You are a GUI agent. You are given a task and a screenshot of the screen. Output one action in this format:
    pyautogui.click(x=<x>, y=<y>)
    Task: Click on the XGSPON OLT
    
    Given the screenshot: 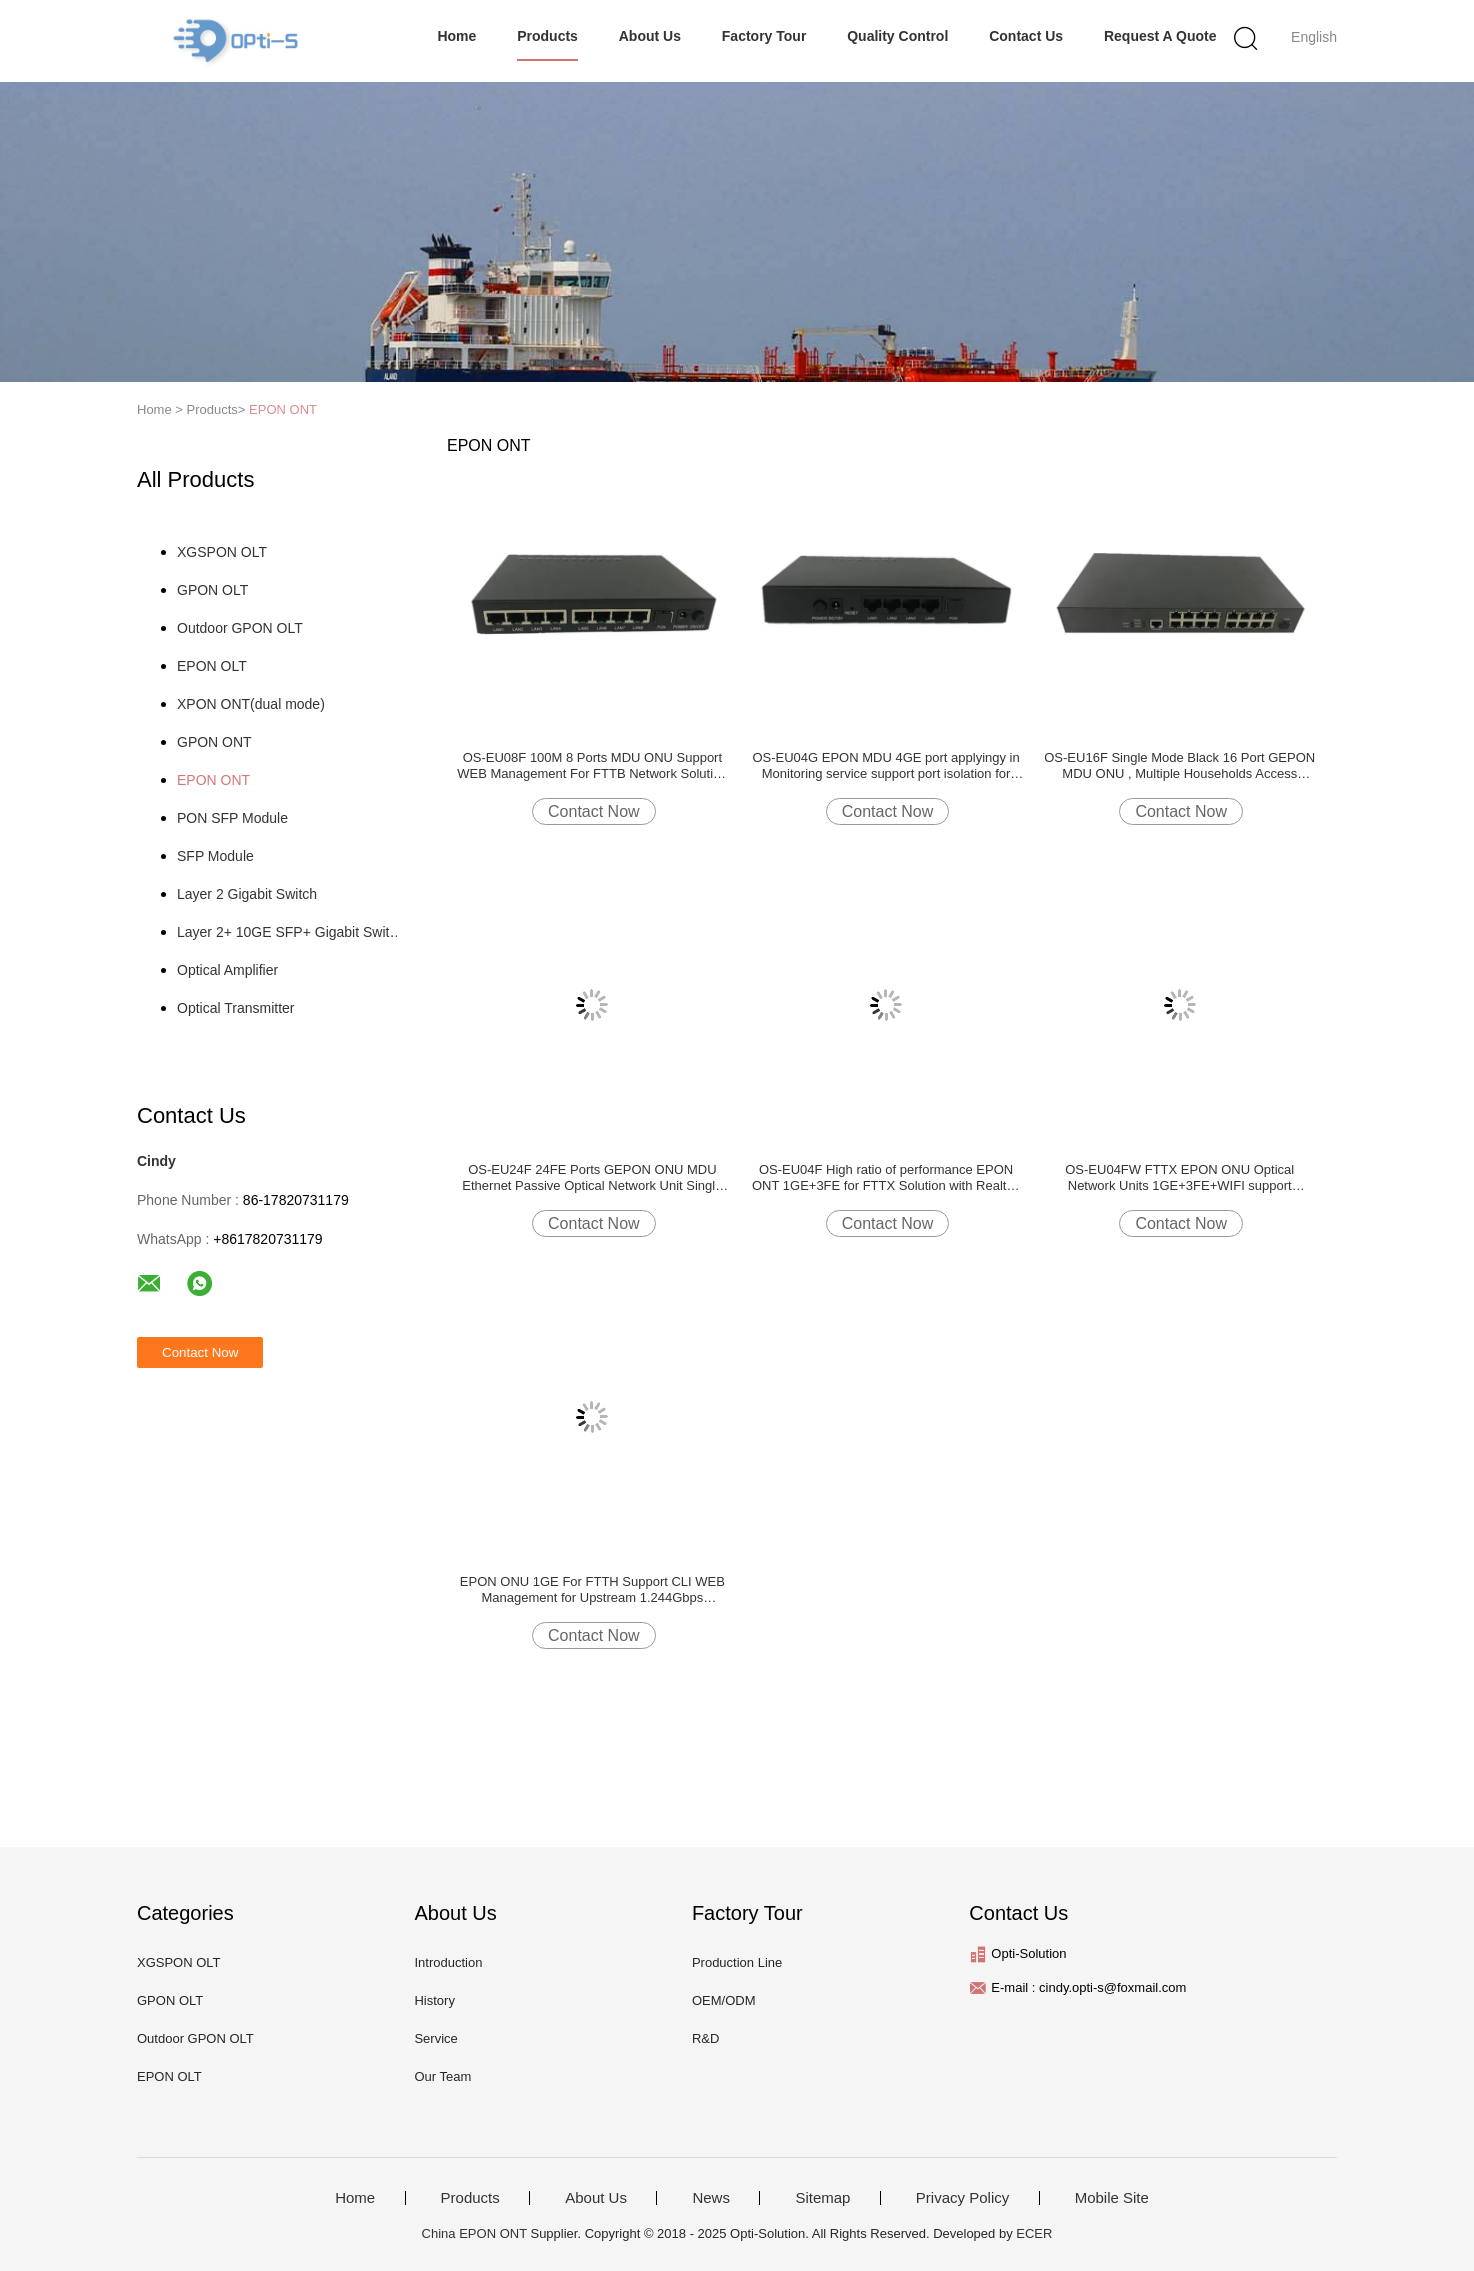 What is the action you would take?
    pyautogui.click(x=222, y=552)
    